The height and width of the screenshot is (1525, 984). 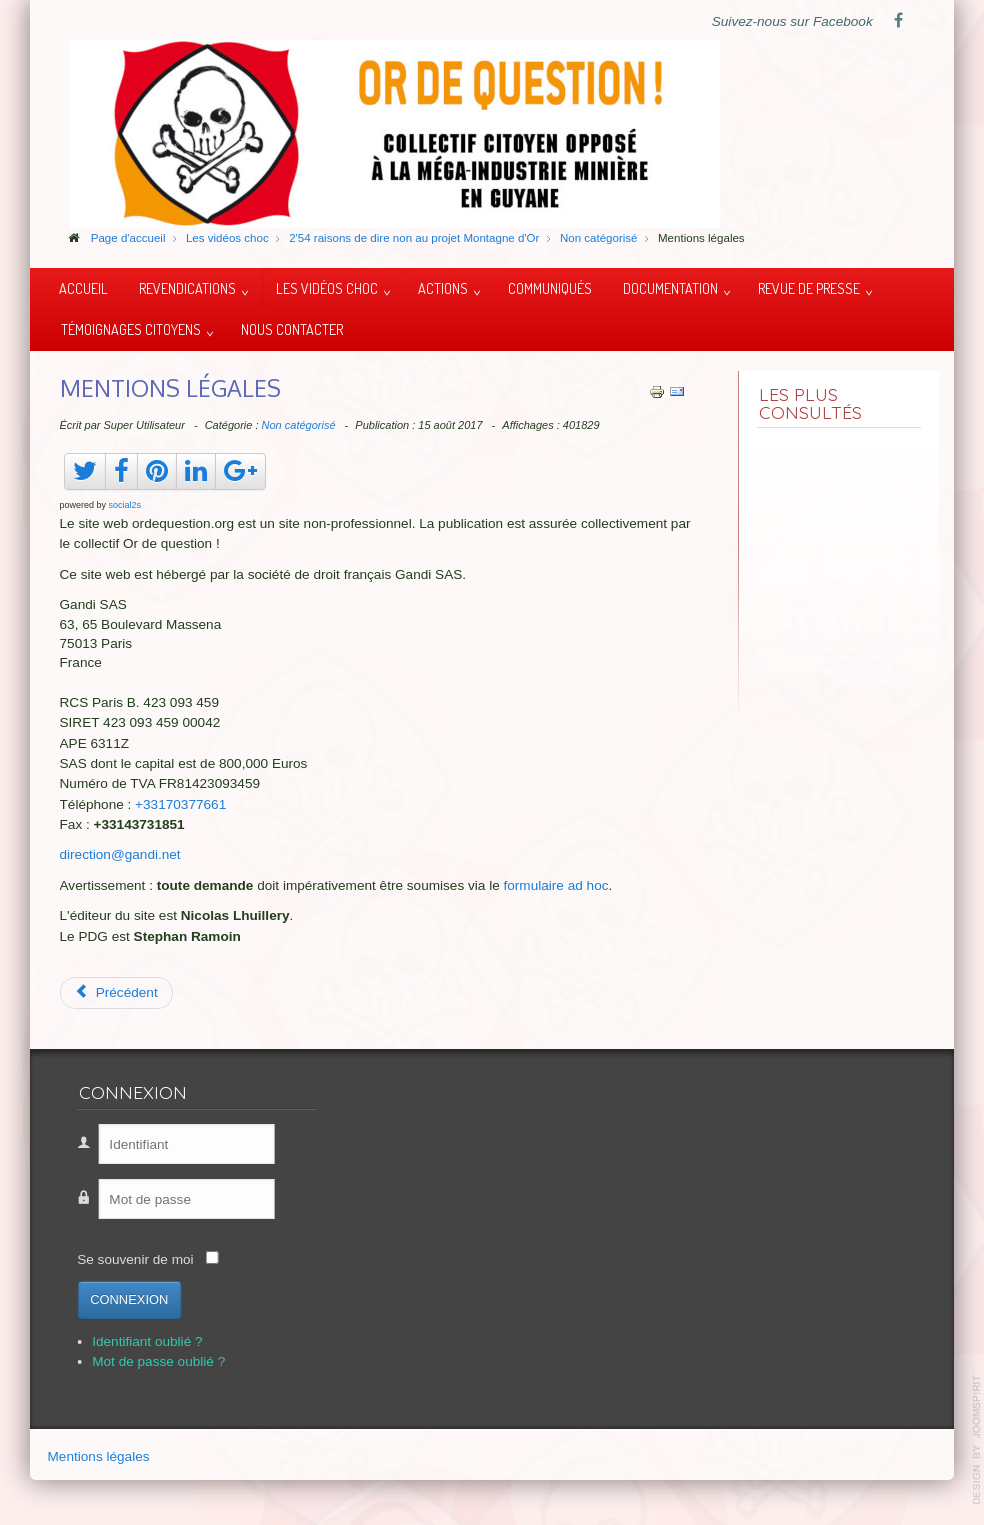 What do you see at coordinates (131, 329) in the screenshot?
I see `Témoignages citoyens` at bounding box center [131, 329].